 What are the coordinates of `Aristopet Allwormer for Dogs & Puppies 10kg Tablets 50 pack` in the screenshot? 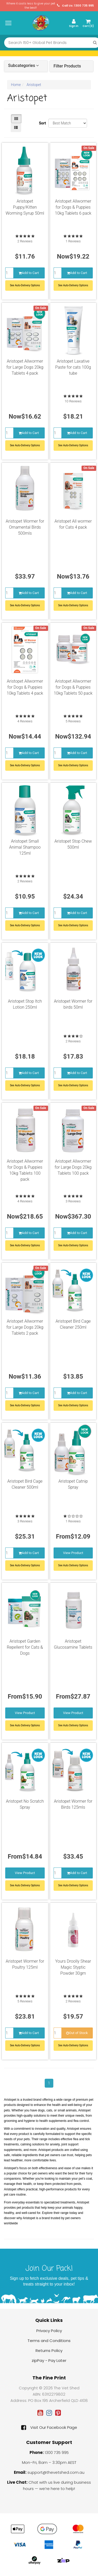 It's located at (73, 687).